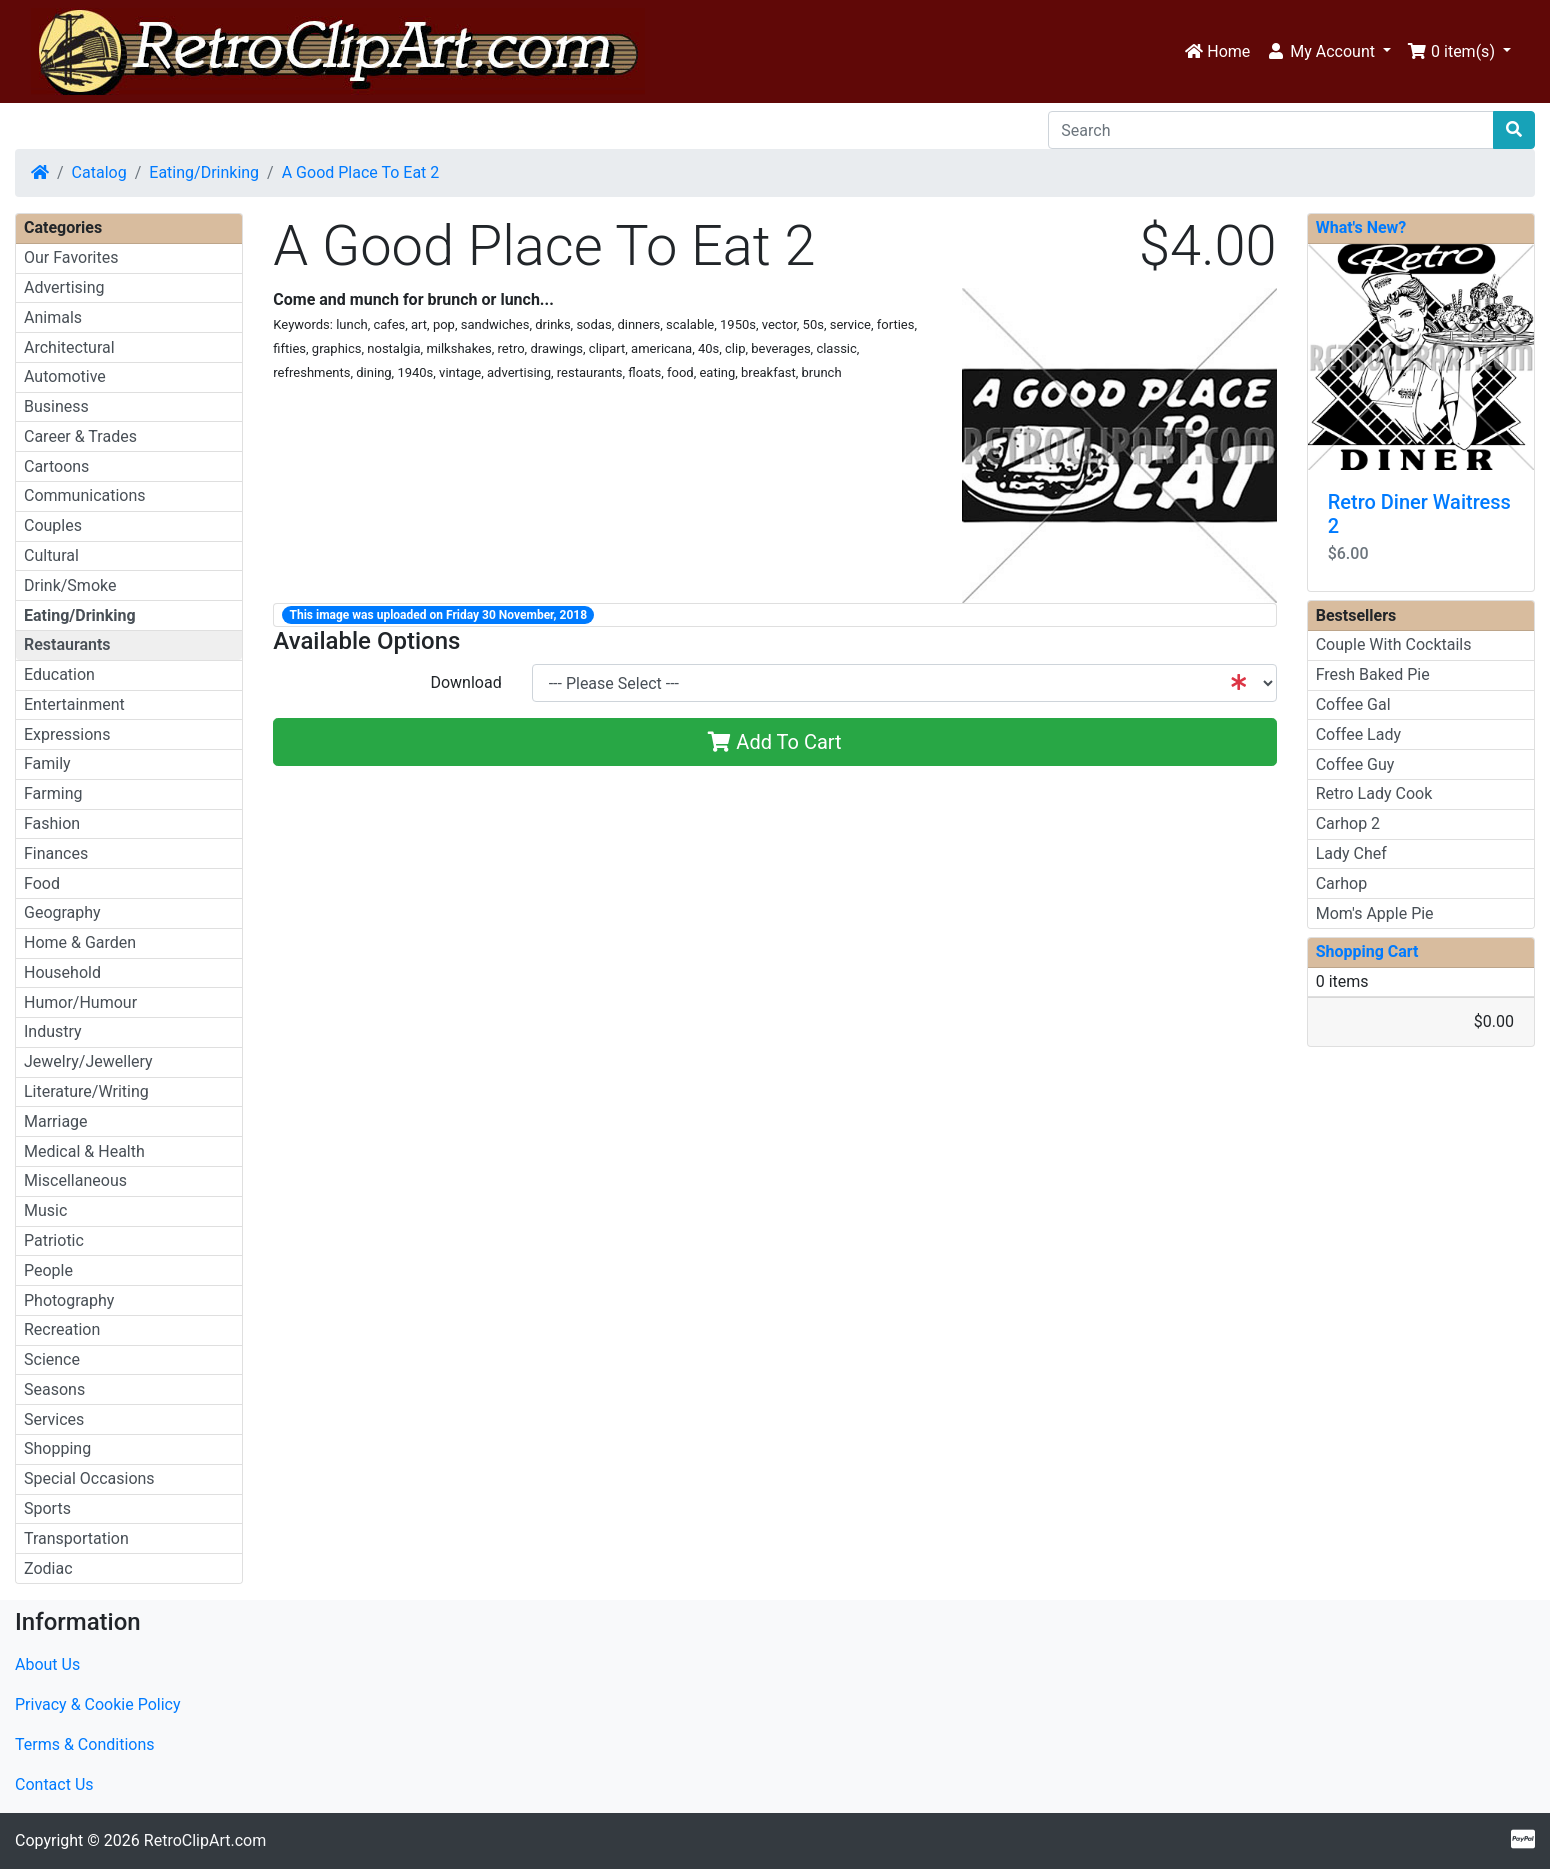 Image resolution: width=1550 pixels, height=1869 pixels. Describe the element at coordinates (54, 1389) in the screenshot. I see `Seasons` at that location.